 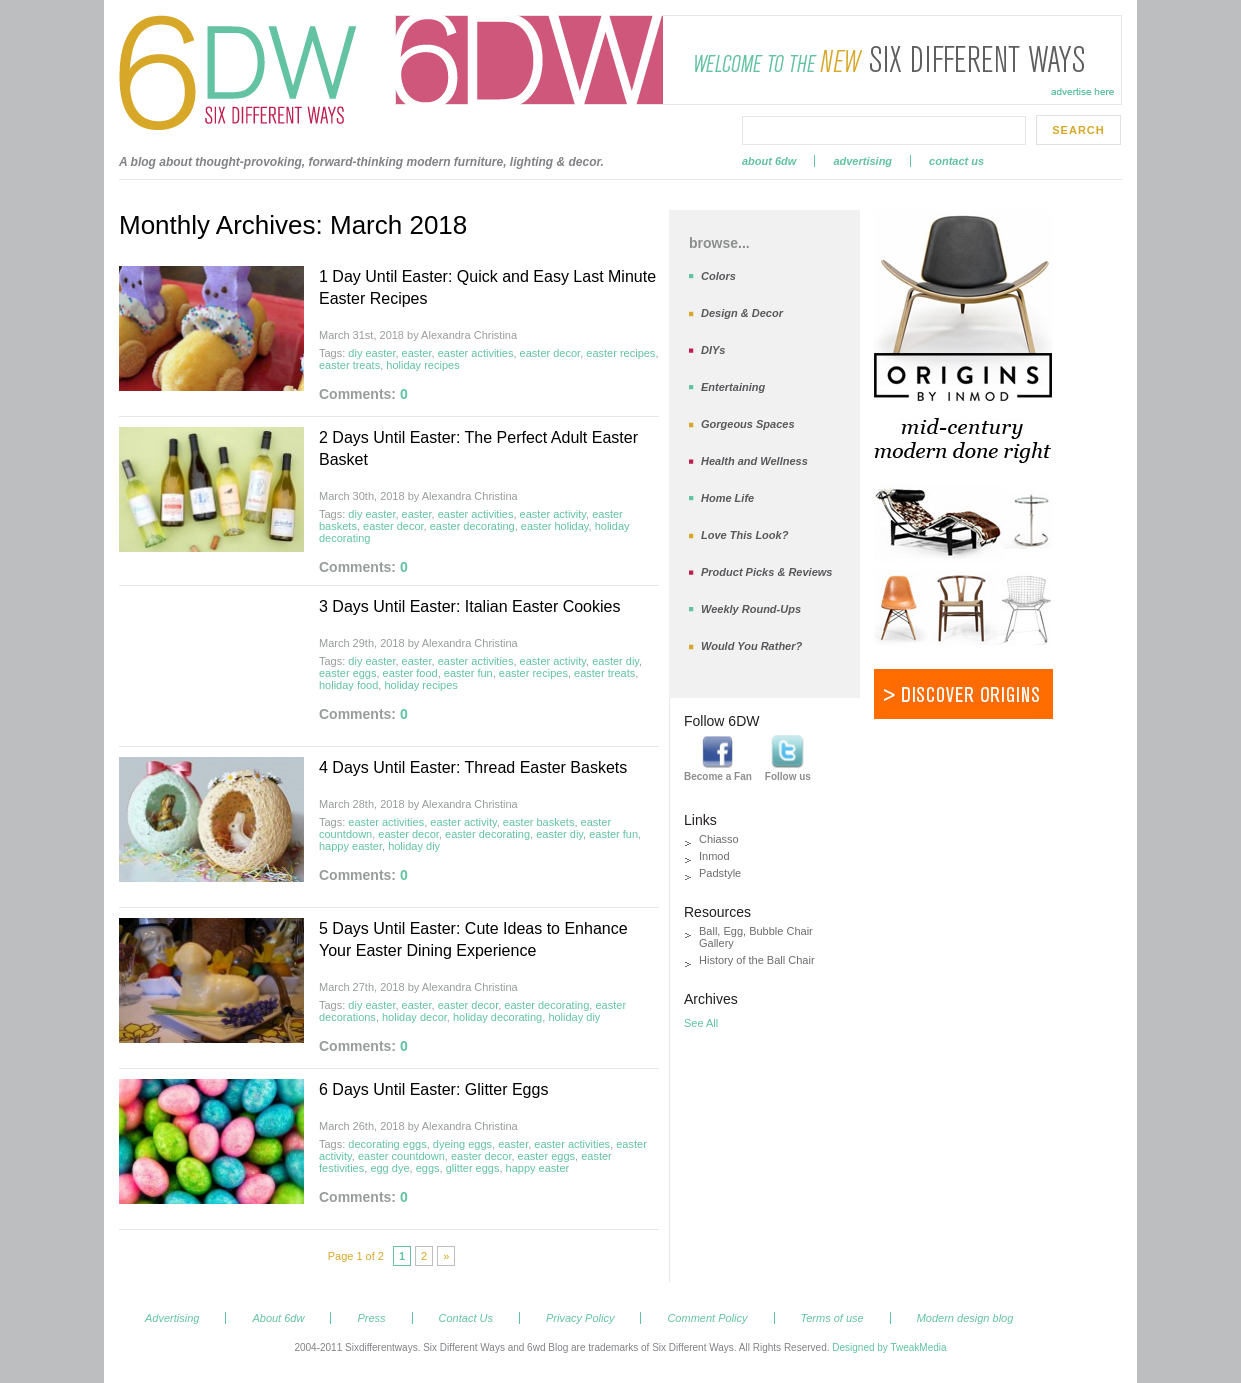 I want to click on Gorgeous Spaces, so click(x=748, y=424).